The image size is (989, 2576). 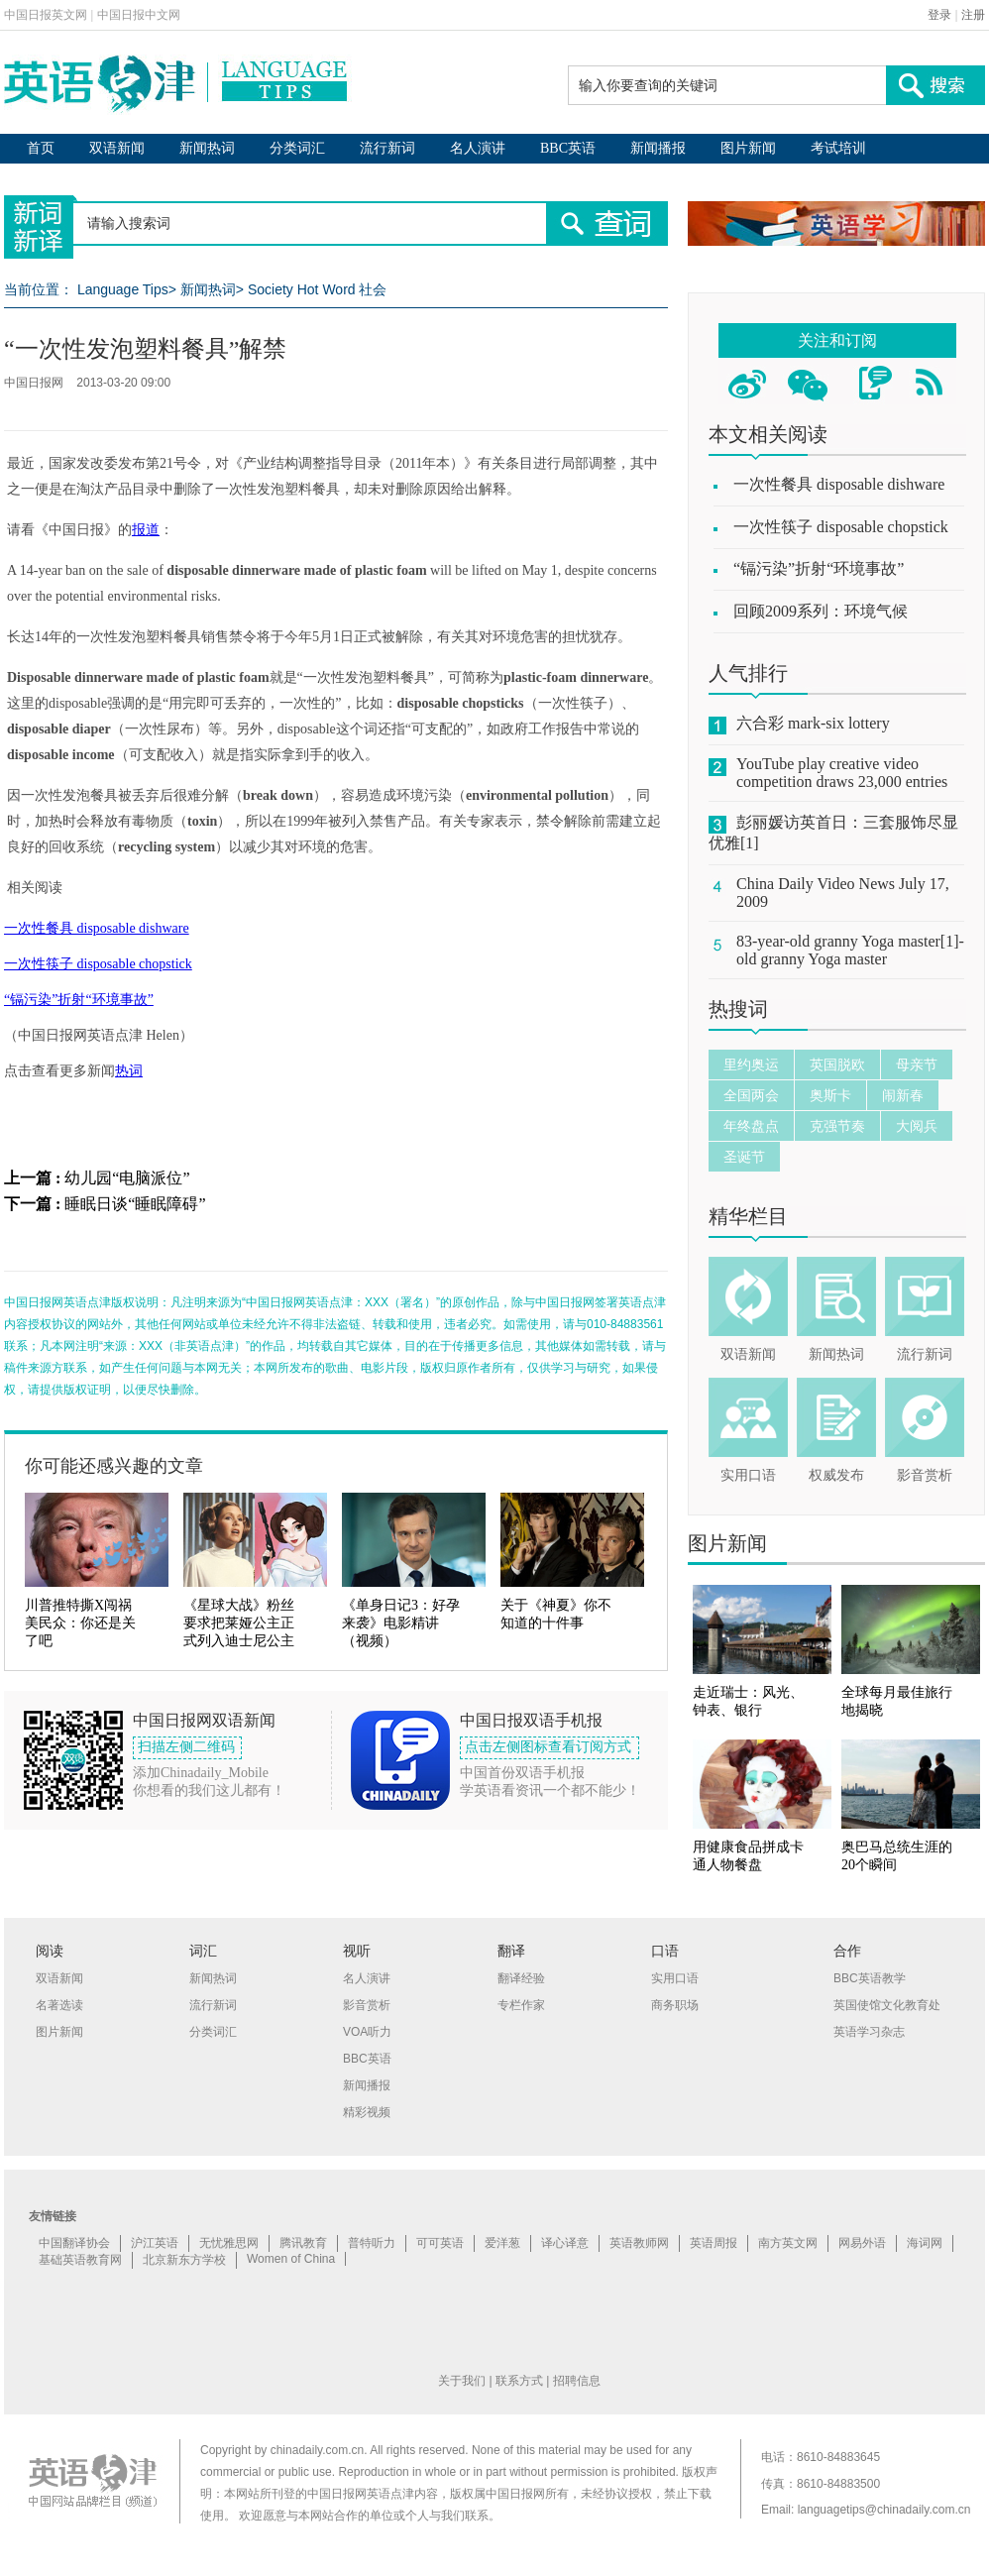 What do you see at coordinates (837, 1064) in the screenshot?
I see `英国脱欧` at bounding box center [837, 1064].